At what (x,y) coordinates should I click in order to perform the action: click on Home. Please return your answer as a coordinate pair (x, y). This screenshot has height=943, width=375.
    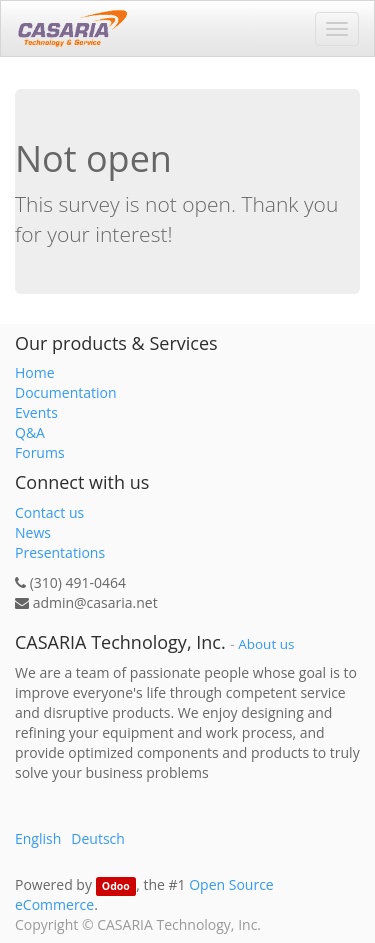
    Looking at the image, I should click on (35, 372).